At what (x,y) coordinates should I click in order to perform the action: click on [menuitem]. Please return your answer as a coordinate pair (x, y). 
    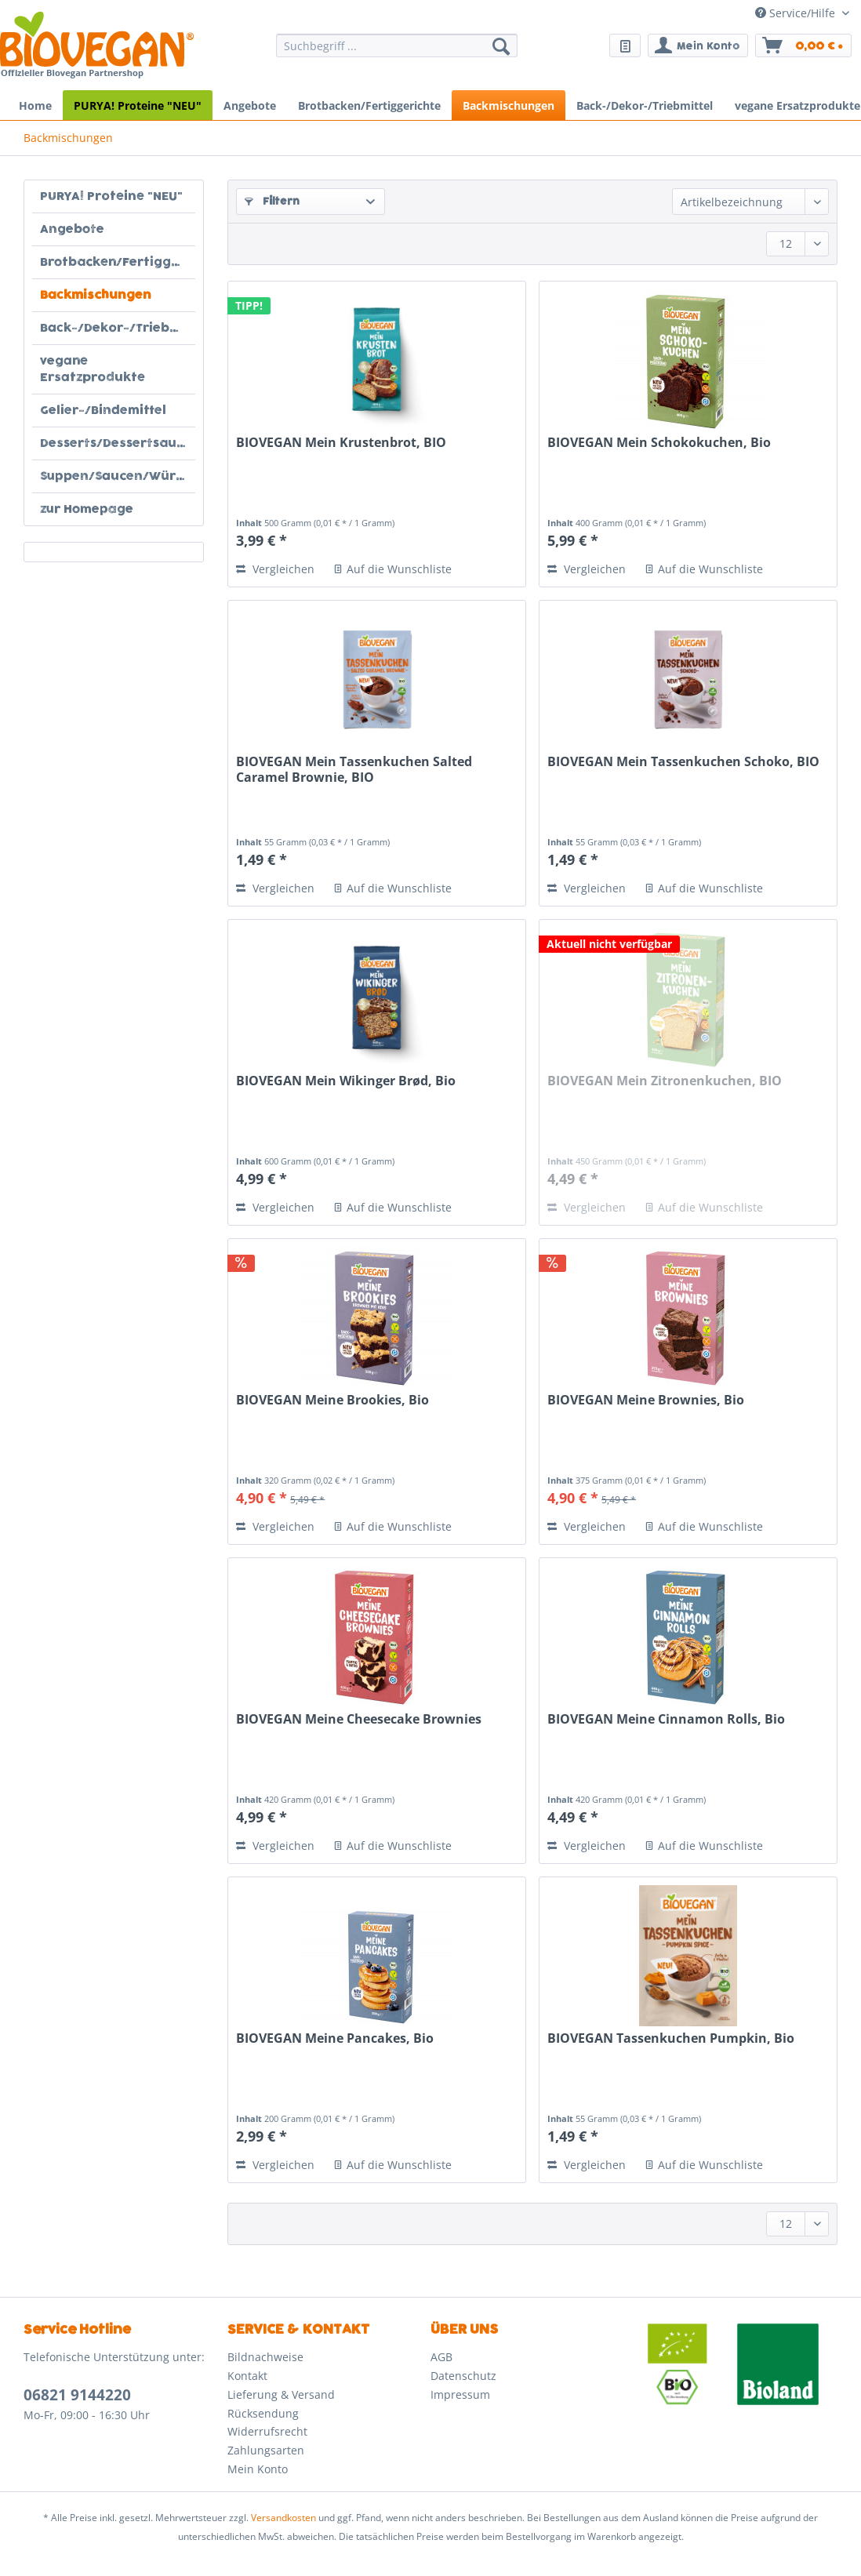
    Looking at the image, I should click on (396, 53).